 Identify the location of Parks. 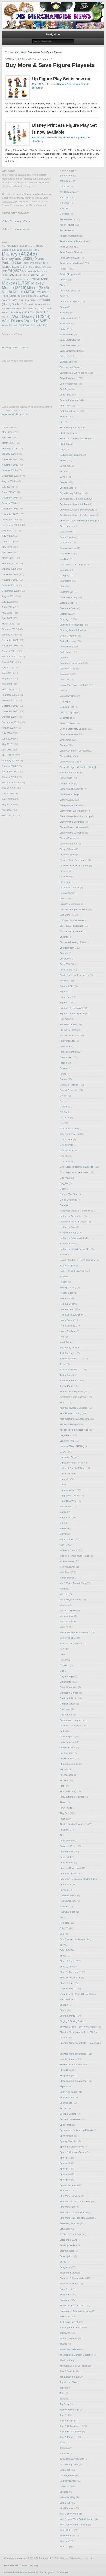
(62, 1731).